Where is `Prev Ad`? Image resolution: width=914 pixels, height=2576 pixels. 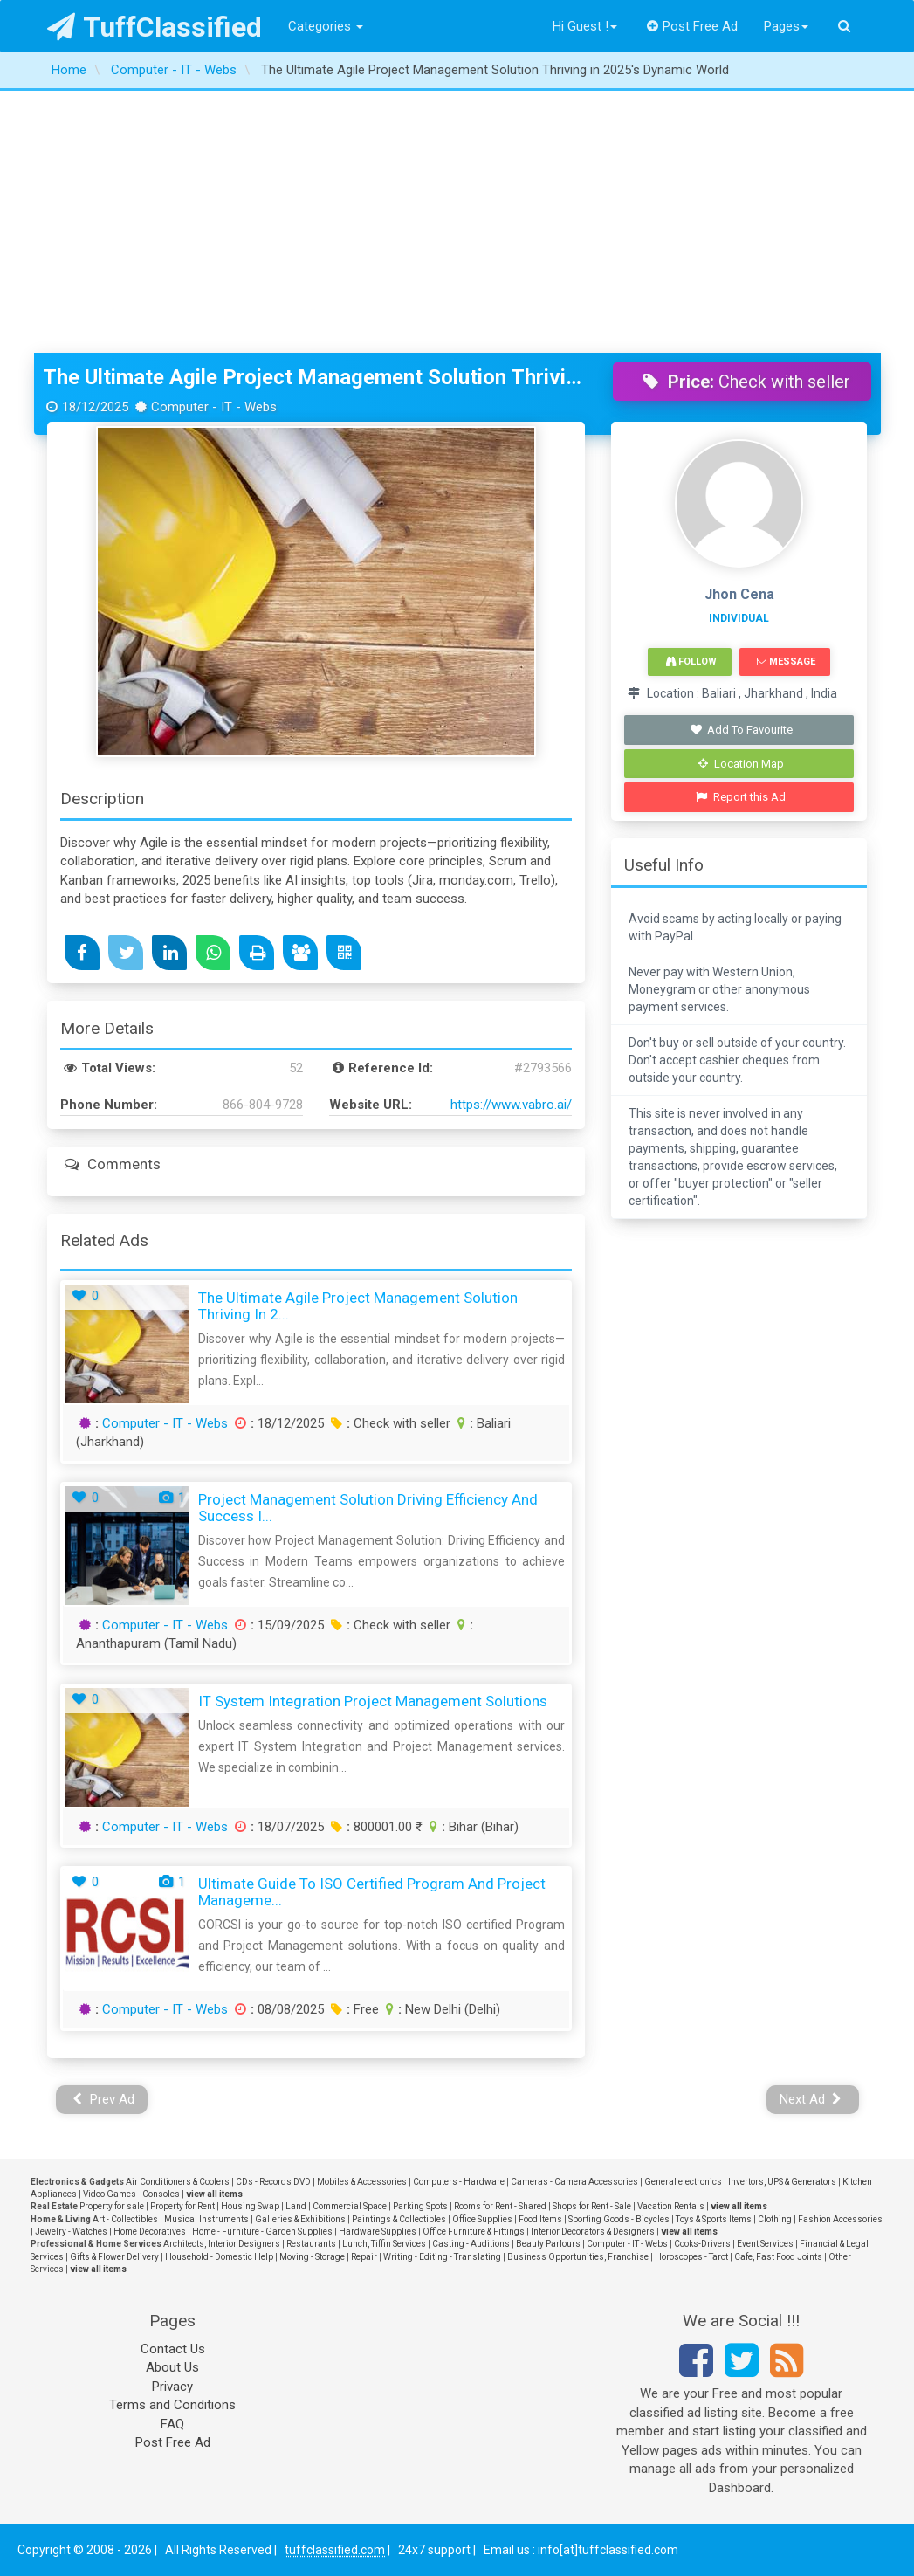
Prev Ad is located at coordinates (103, 2099).